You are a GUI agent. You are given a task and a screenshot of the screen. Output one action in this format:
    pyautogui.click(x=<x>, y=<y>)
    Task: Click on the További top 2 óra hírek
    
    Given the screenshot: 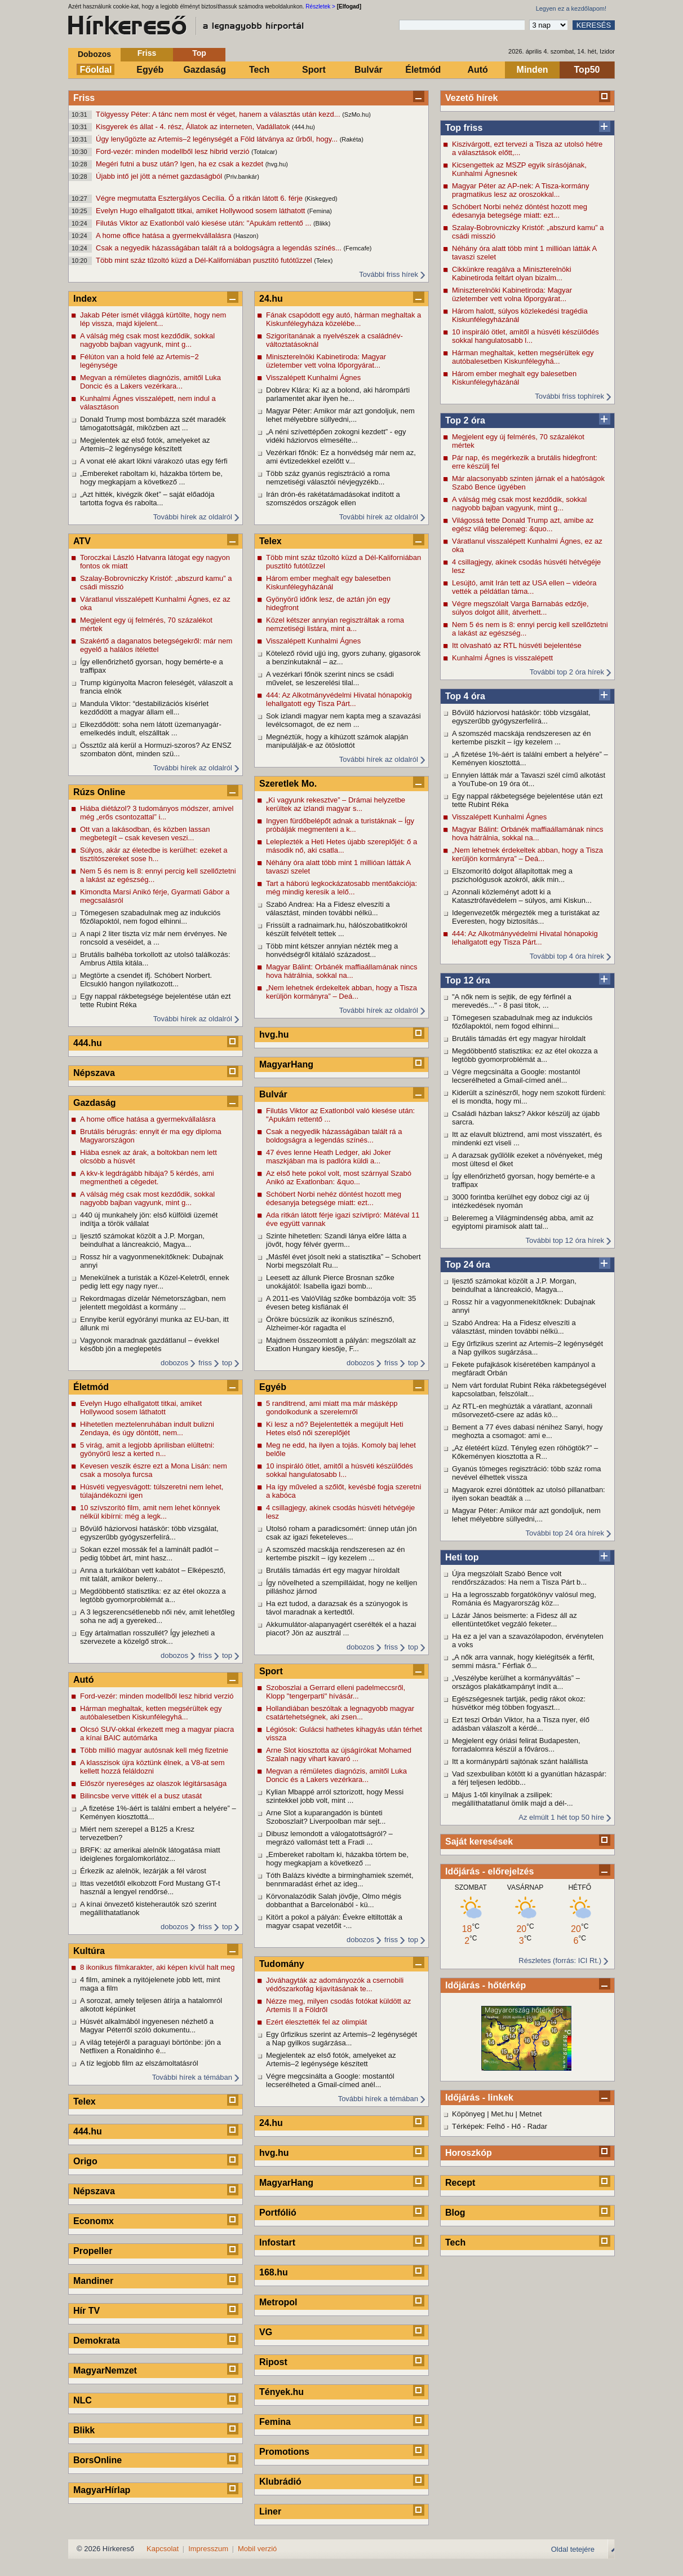 What is the action you would take?
    pyautogui.click(x=567, y=672)
    